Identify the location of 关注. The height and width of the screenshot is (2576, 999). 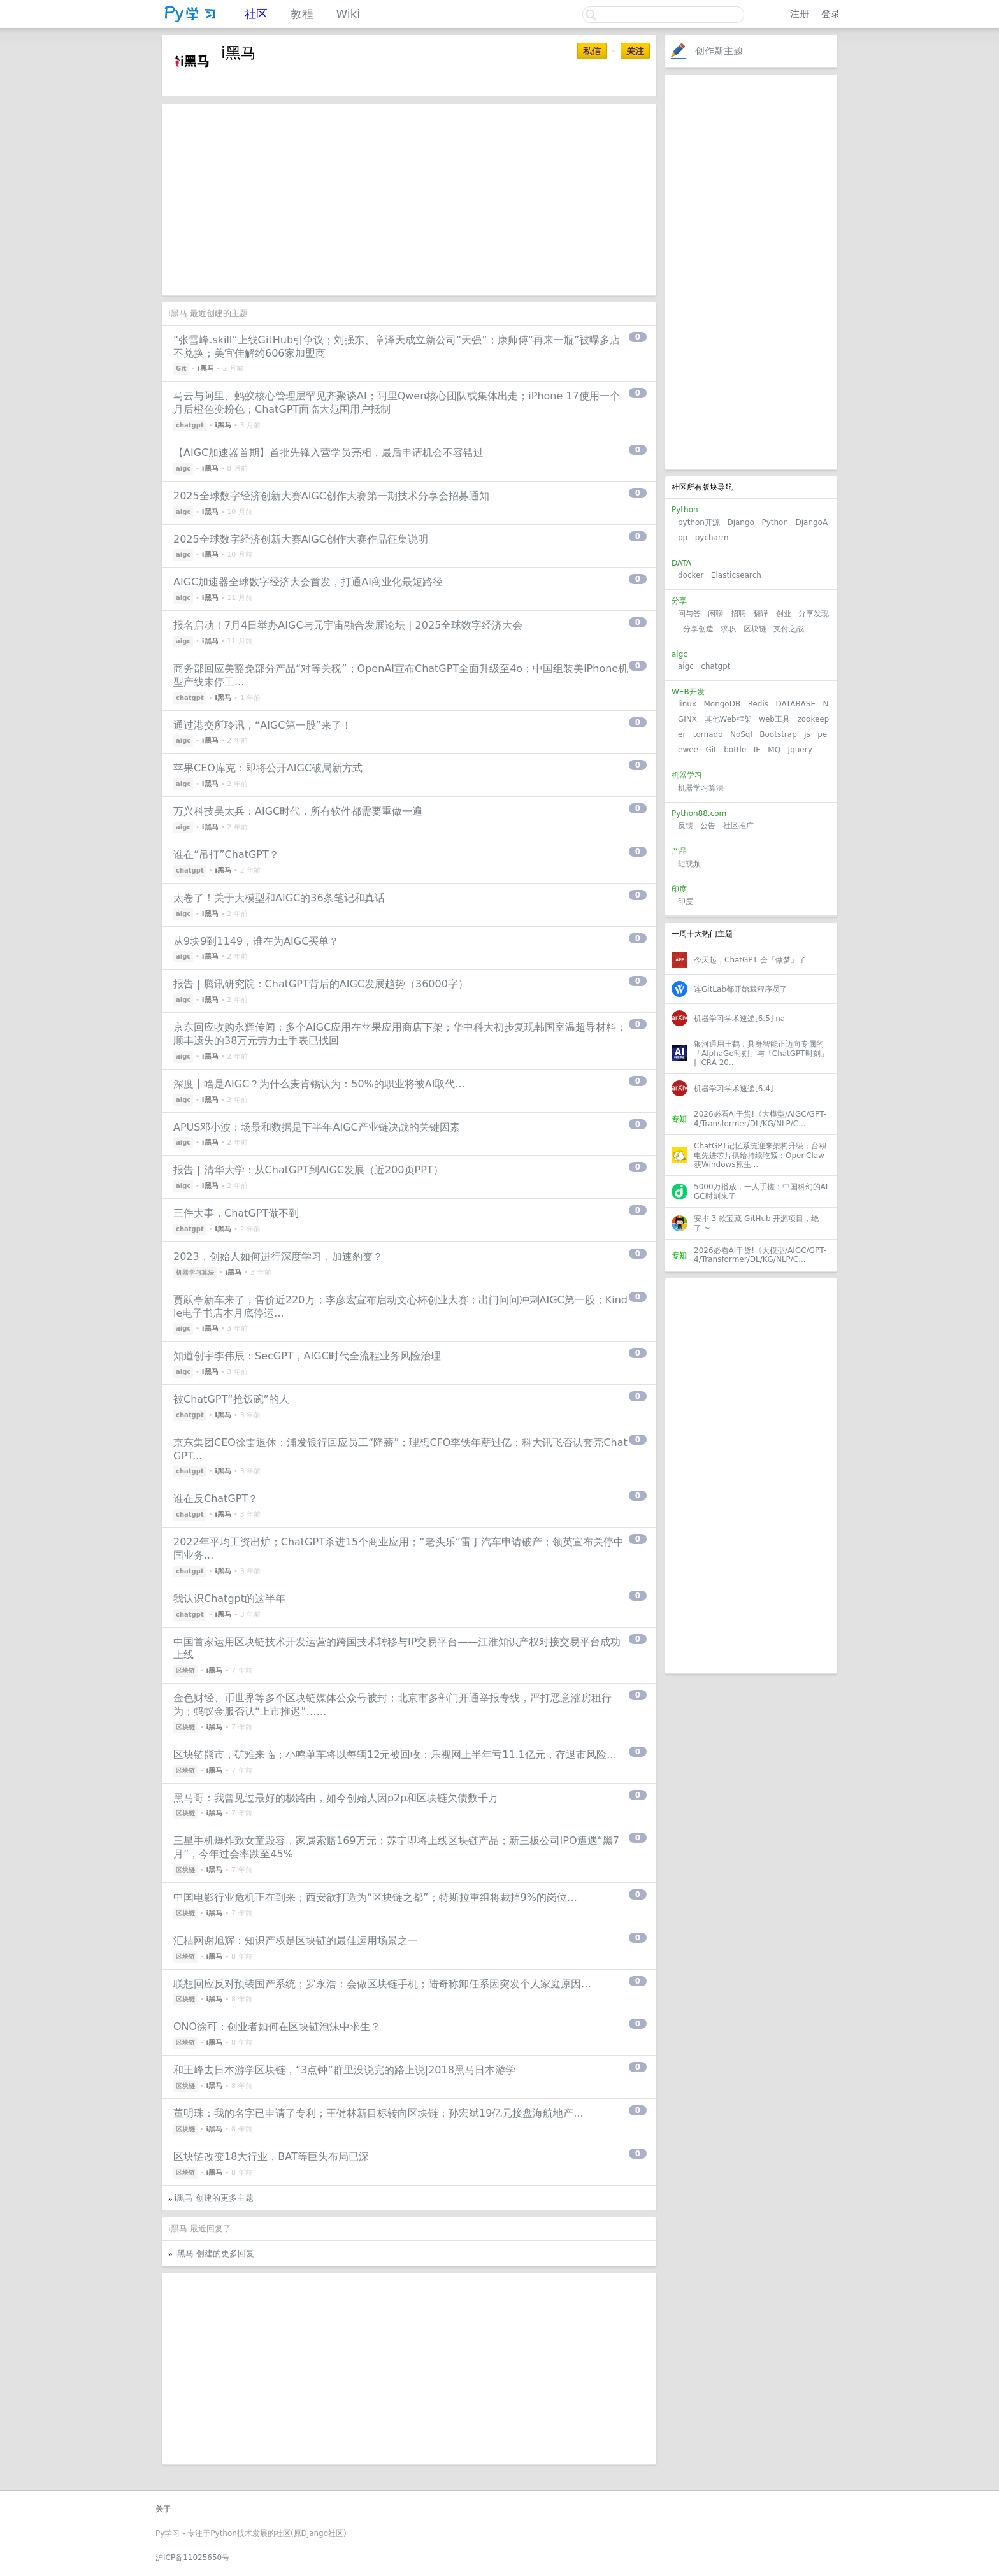
(635, 51).